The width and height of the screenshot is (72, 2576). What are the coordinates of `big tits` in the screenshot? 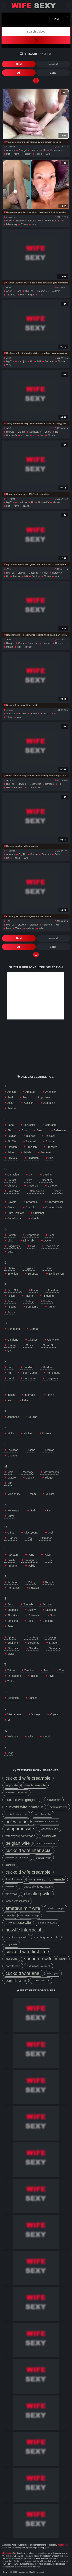 It's located at (29, 291).